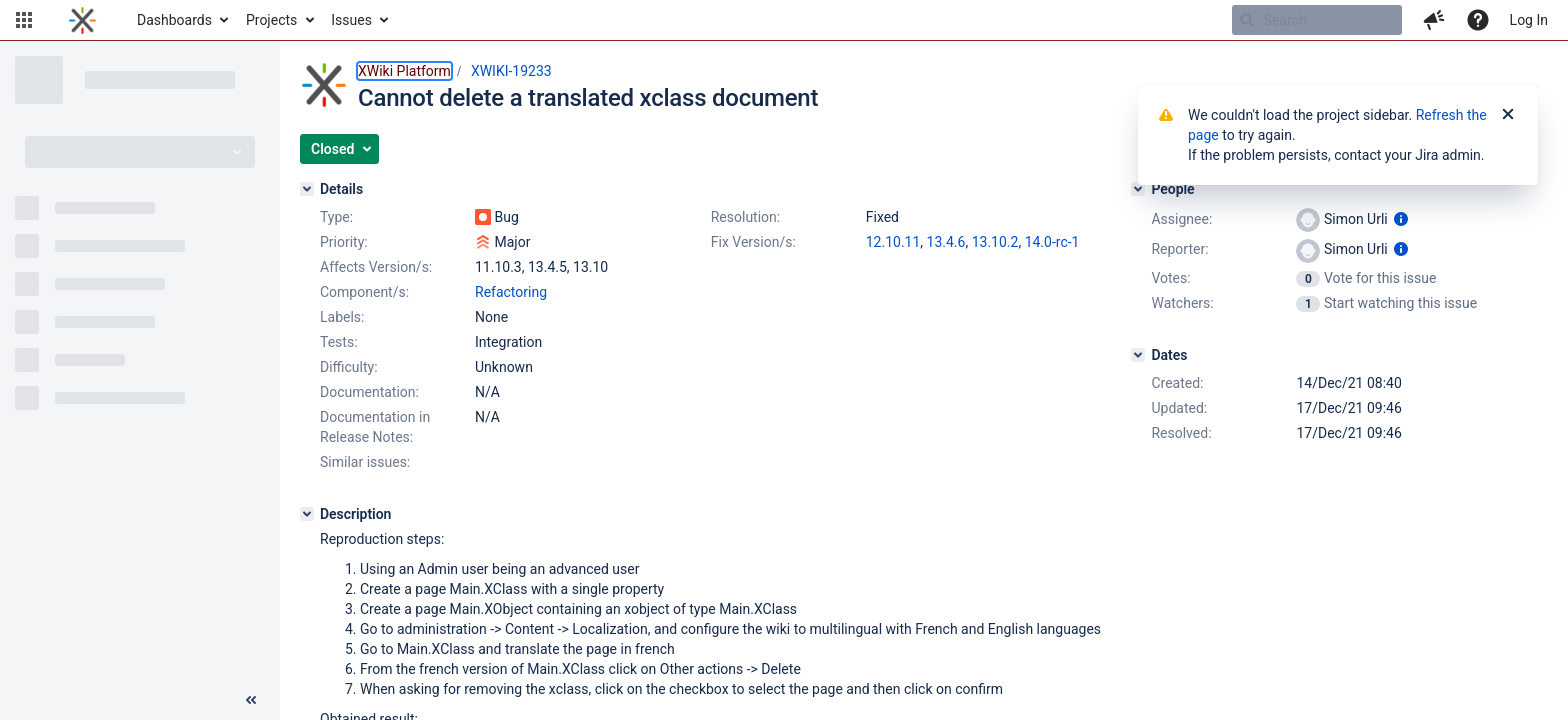 This screenshot has height=720, width=1568. Describe the element at coordinates (511, 292) in the screenshot. I see `Refactoring` at that location.